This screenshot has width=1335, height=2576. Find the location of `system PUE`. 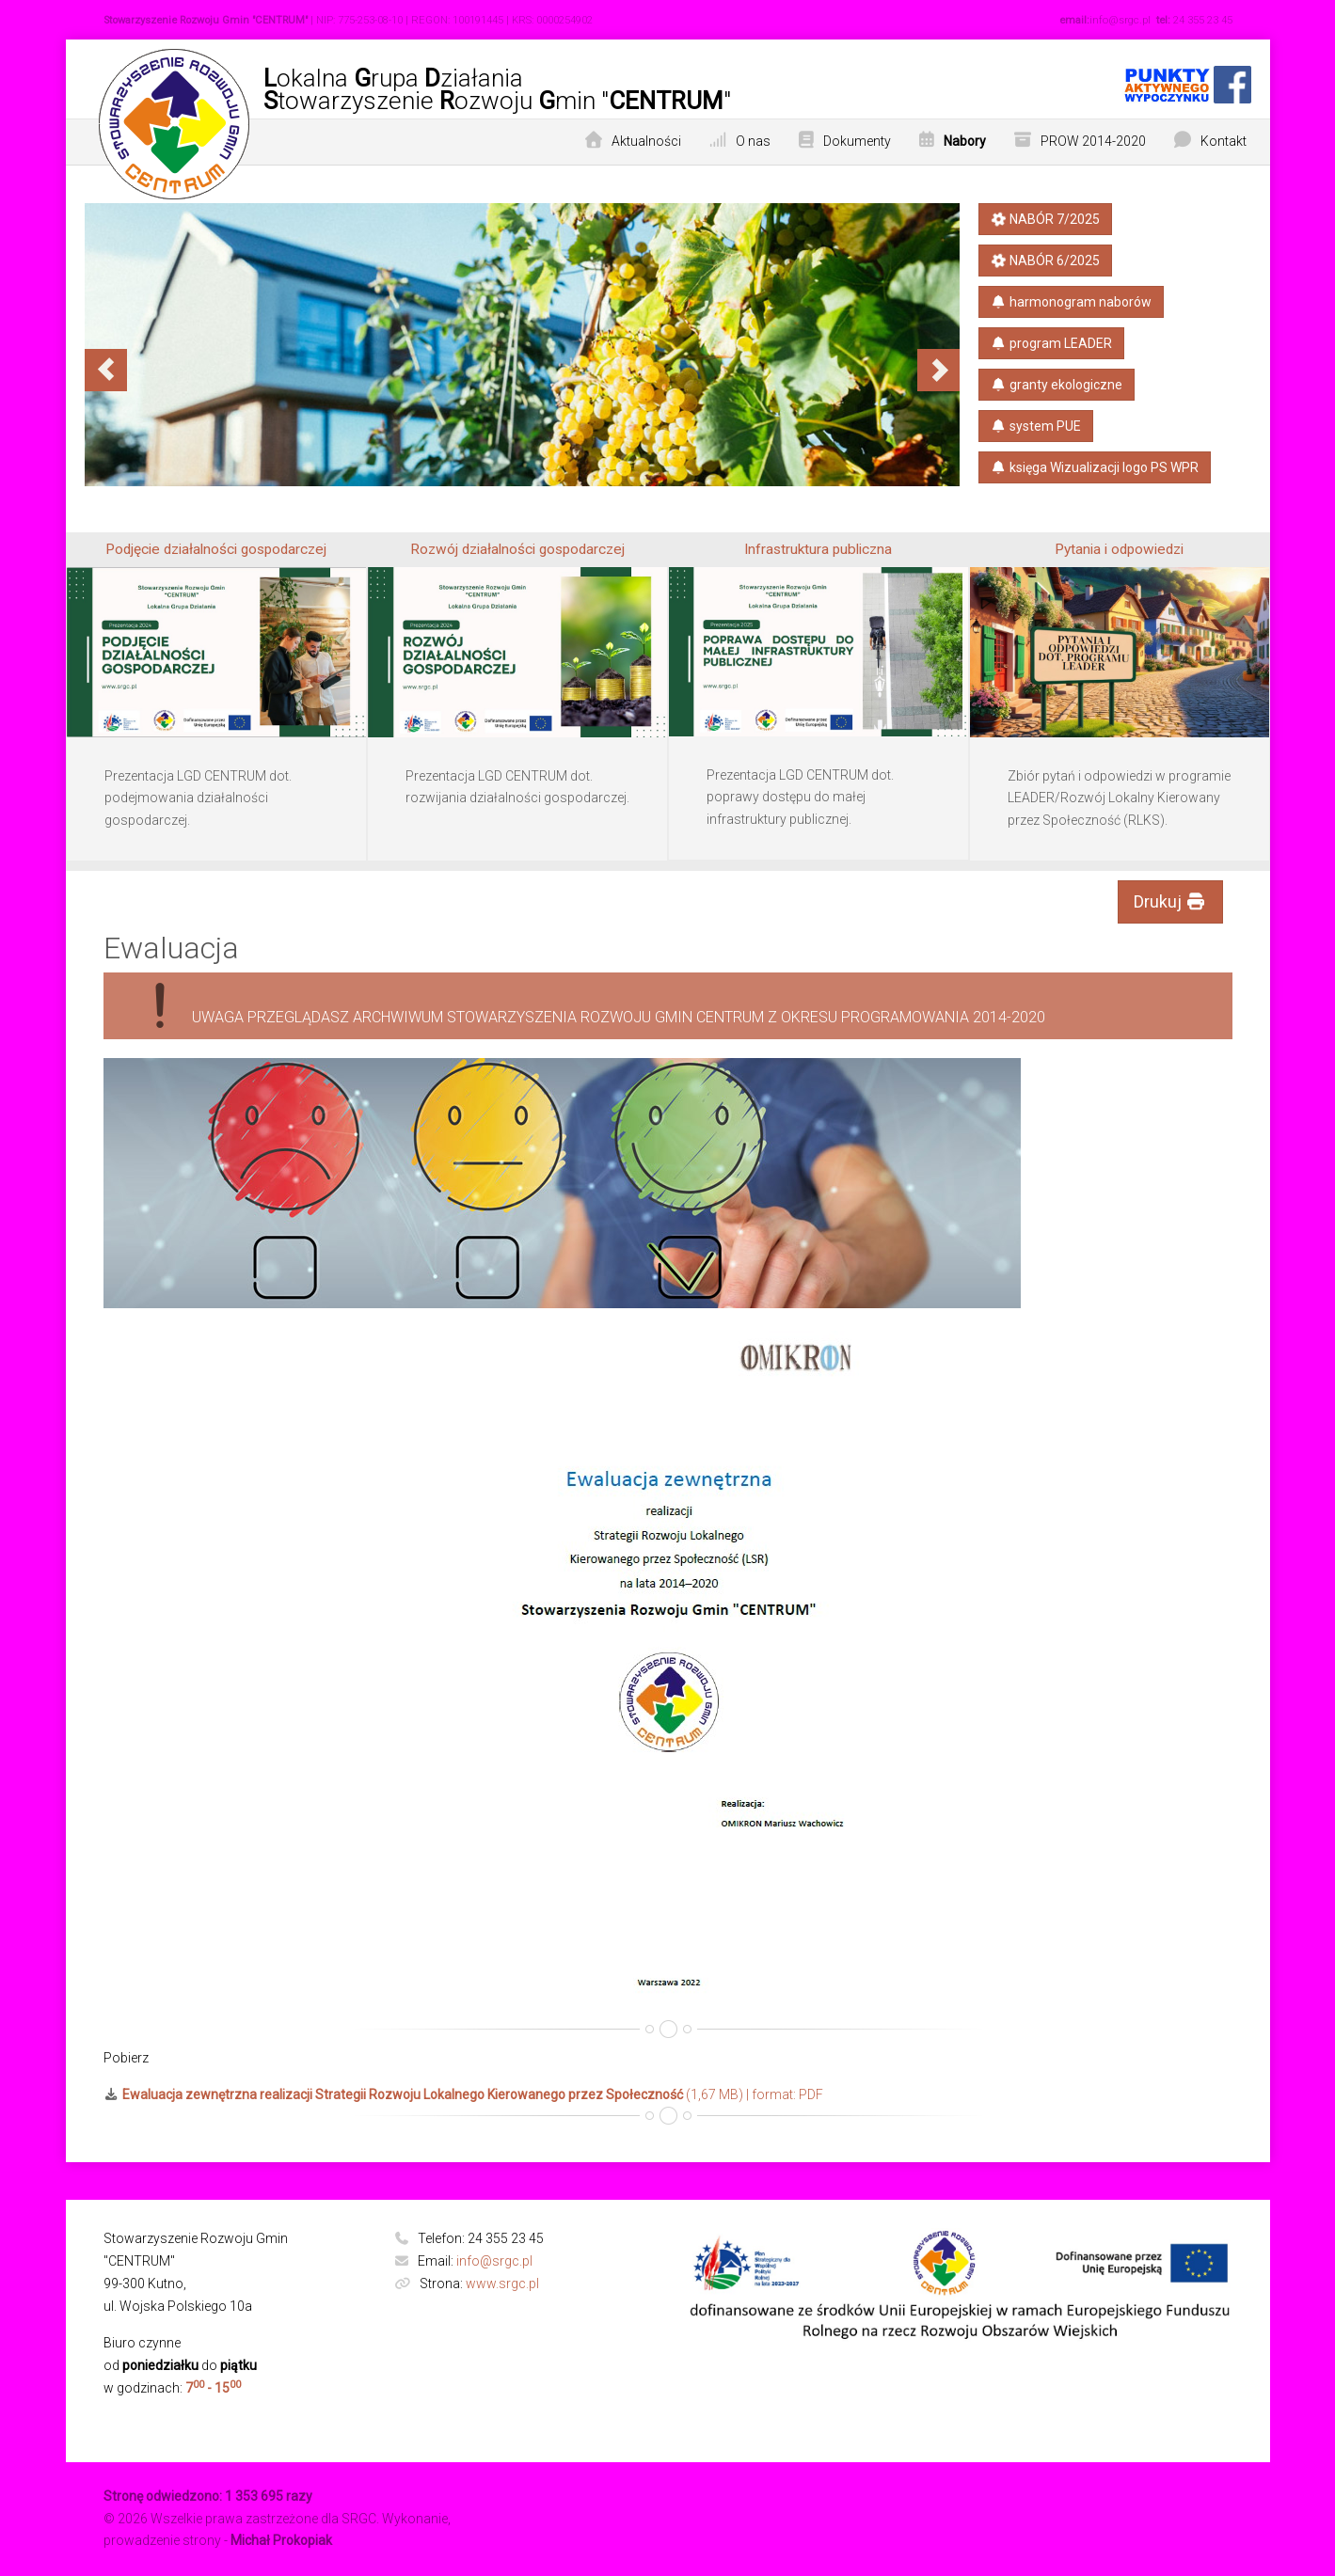

system PUE is located at coordinates (1036, 426).